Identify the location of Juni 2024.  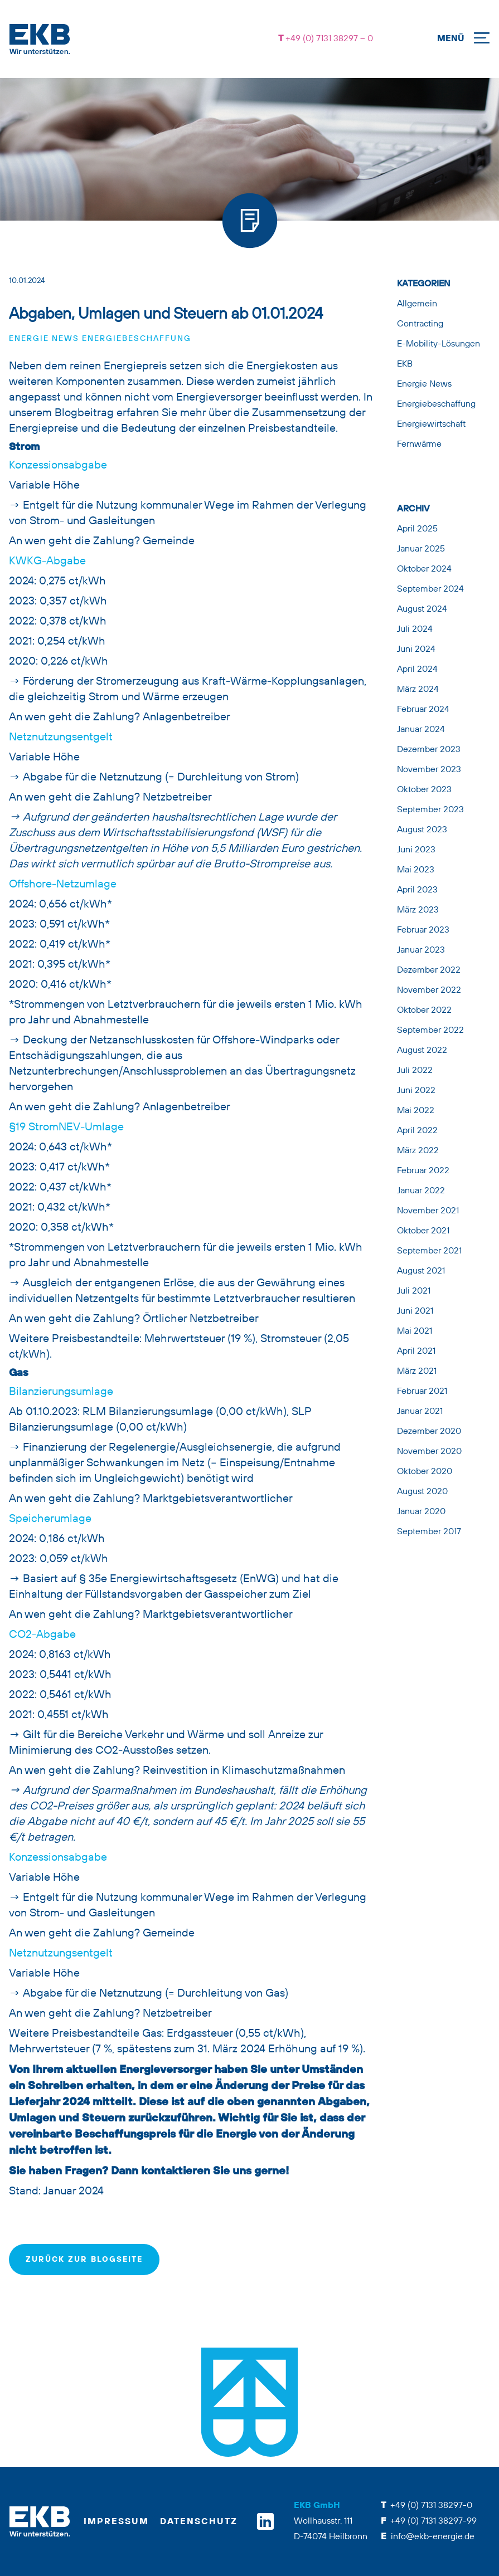
(416, 649).